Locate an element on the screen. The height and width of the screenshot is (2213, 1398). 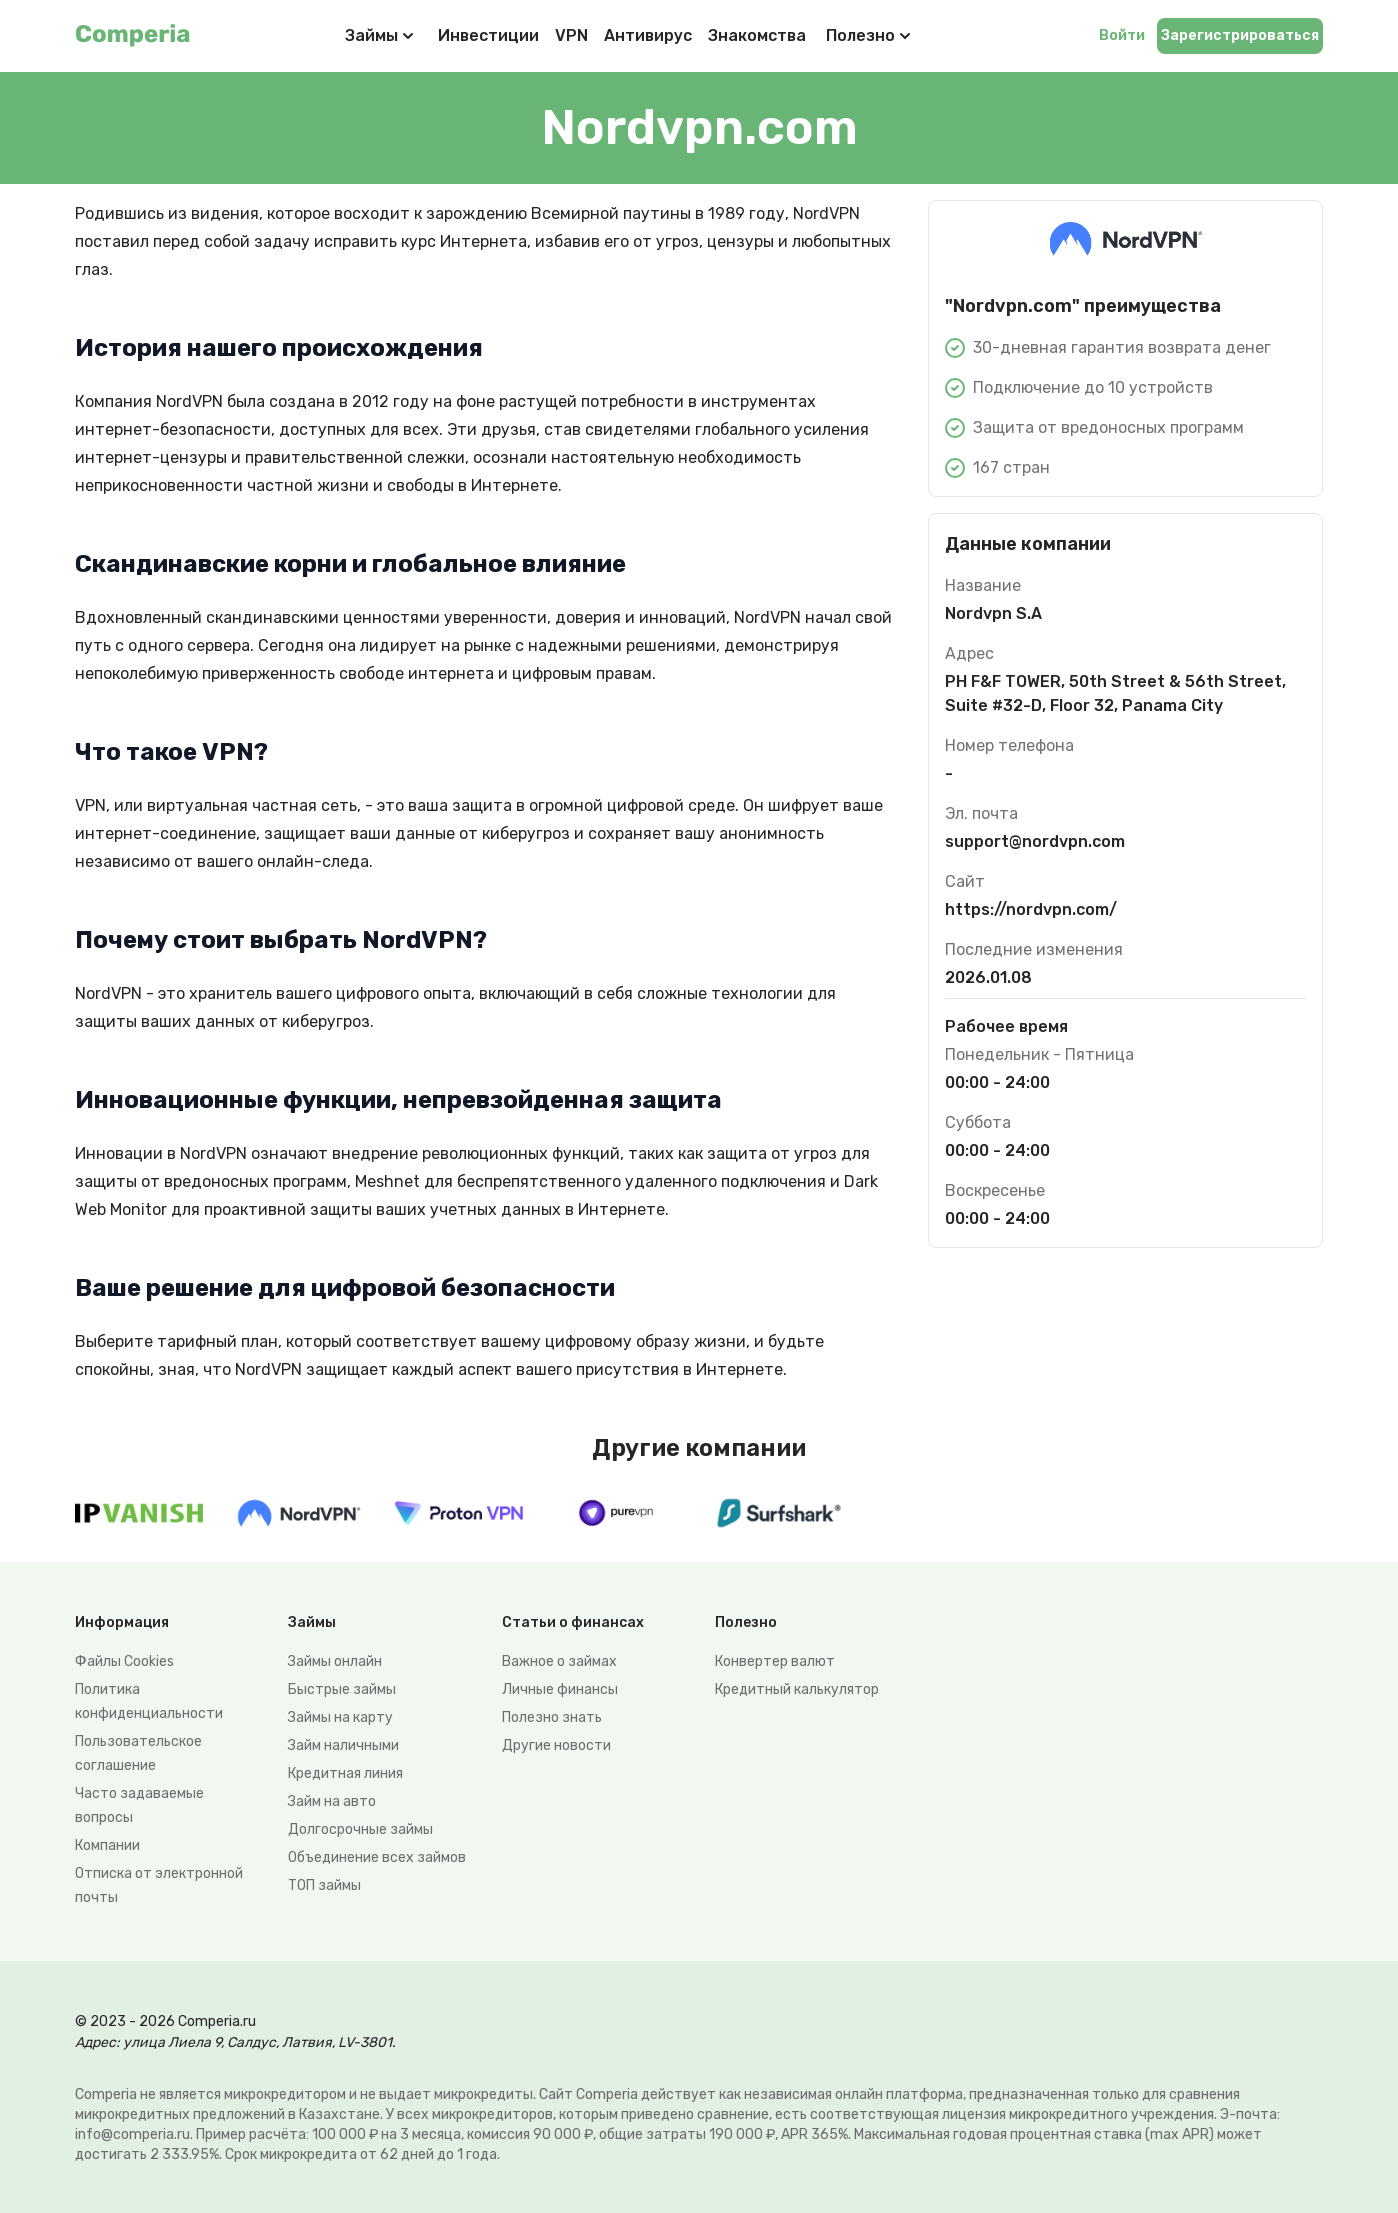
Долгосрочные займы is located at coordinates (360, 1829).